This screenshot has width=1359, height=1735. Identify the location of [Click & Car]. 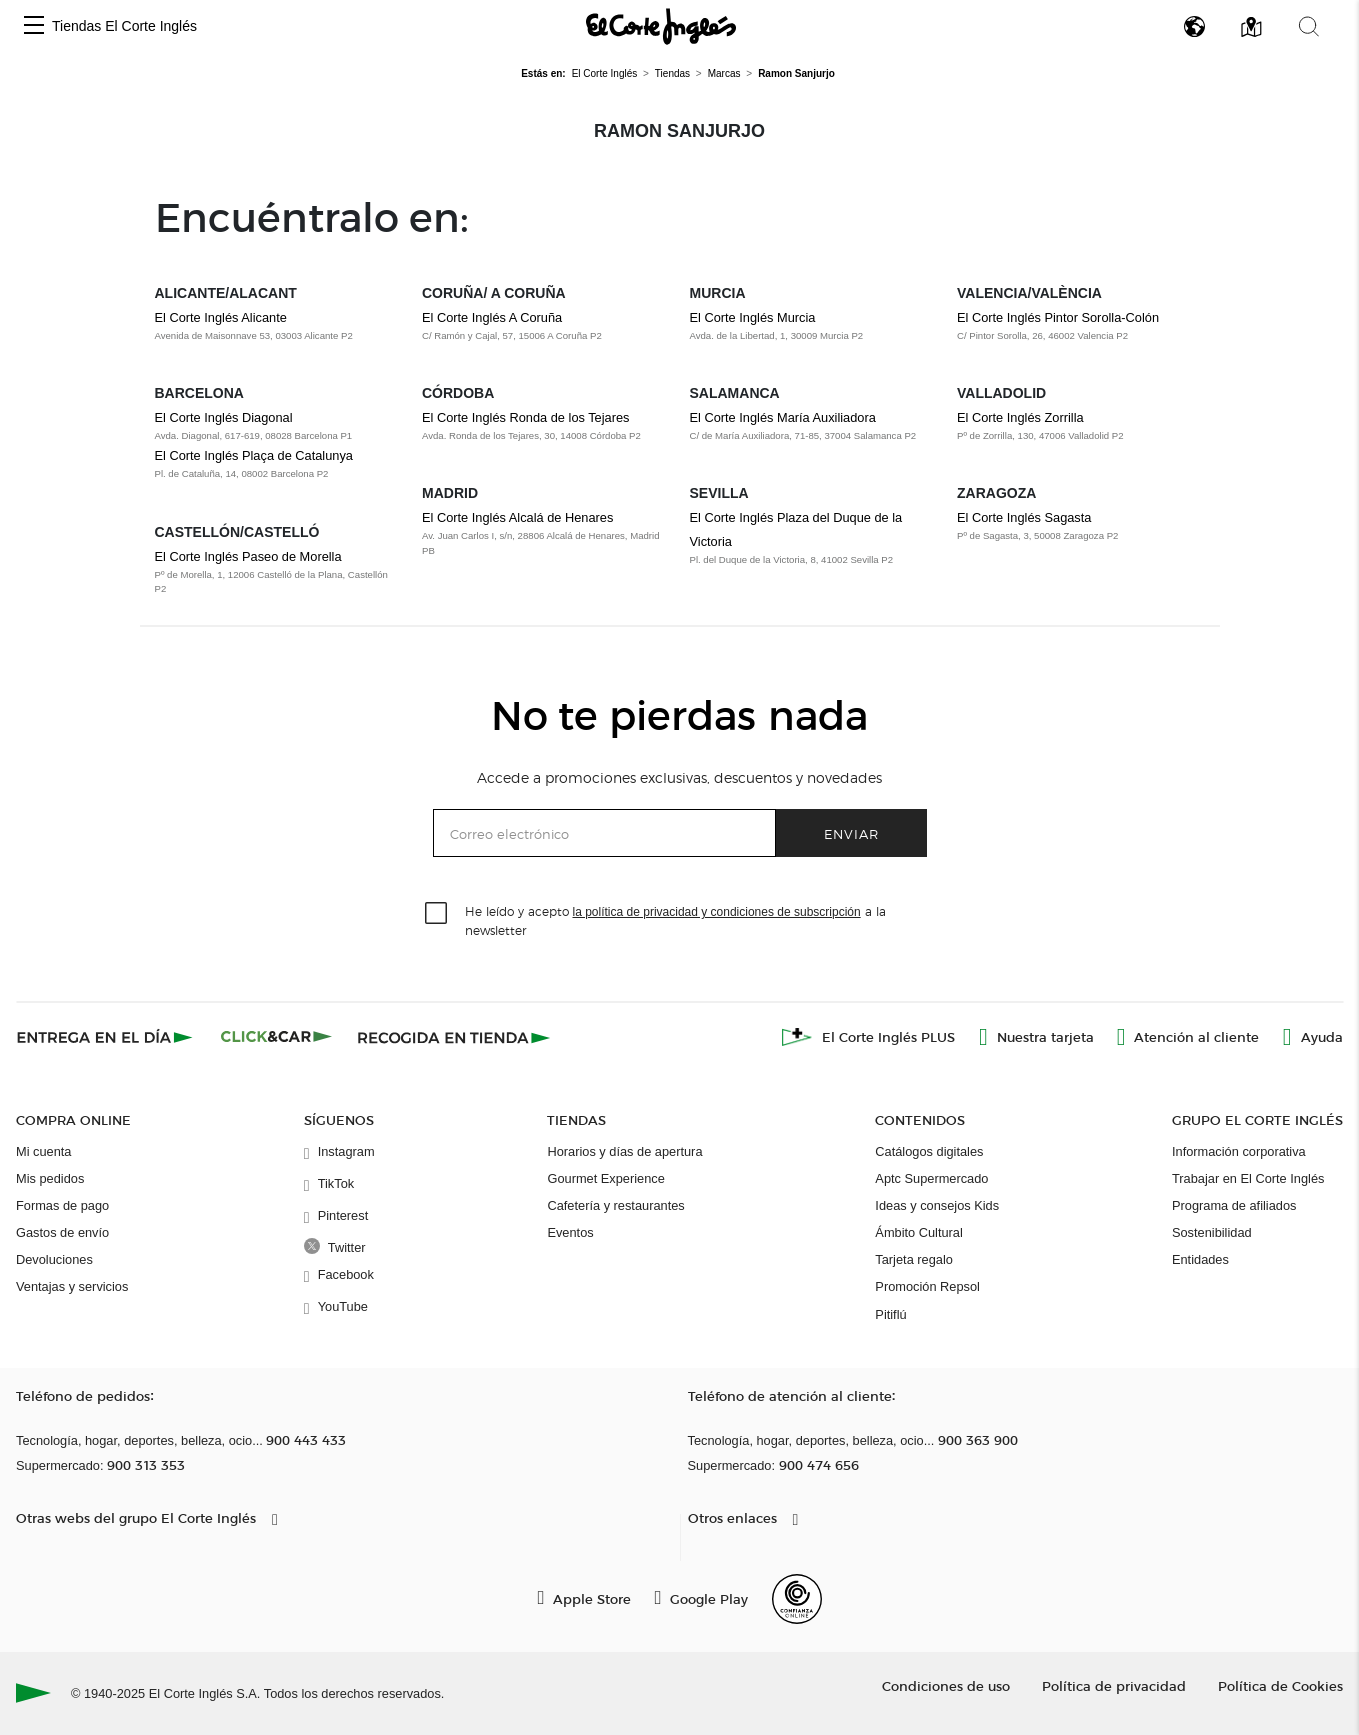
(276, 1037).